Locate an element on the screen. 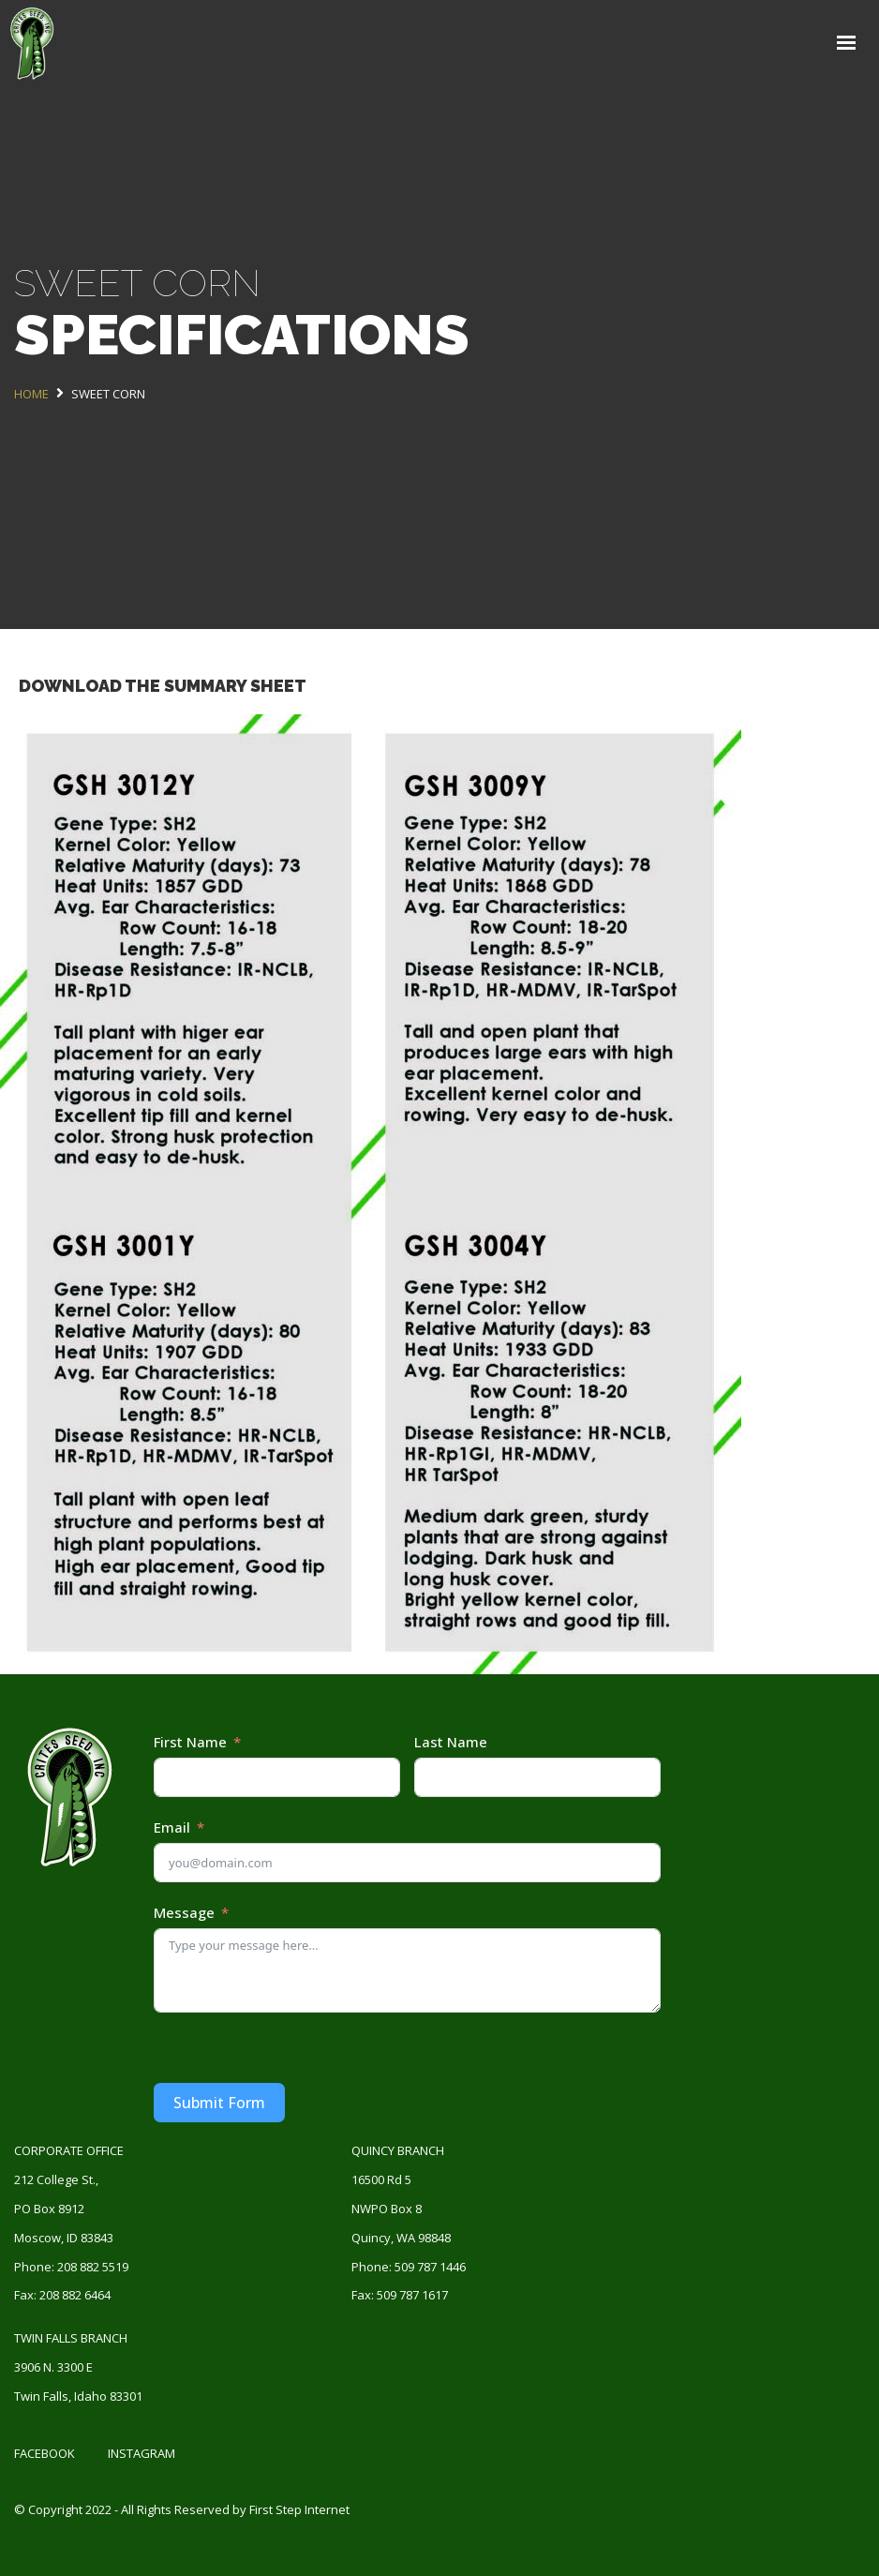 Image resolution: width=879 pixels, height=2576 pixels. DOWNLOAD THE SUMMARY SHEET is located at coordinates (162, 686).